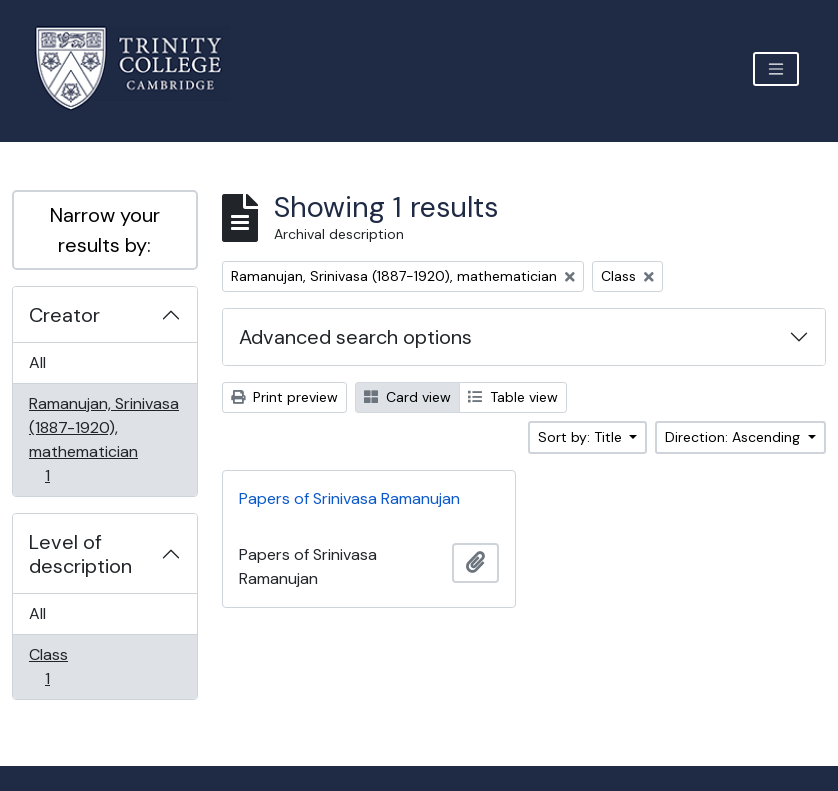 Image resolution: width=838 pixels, height=791 pixels. What do you see at coordinates (103, 439) in the screenshot?
I see `Ramanujan, Srinivasa (1887-1920), mathematician` at bounding box center [103, 439].